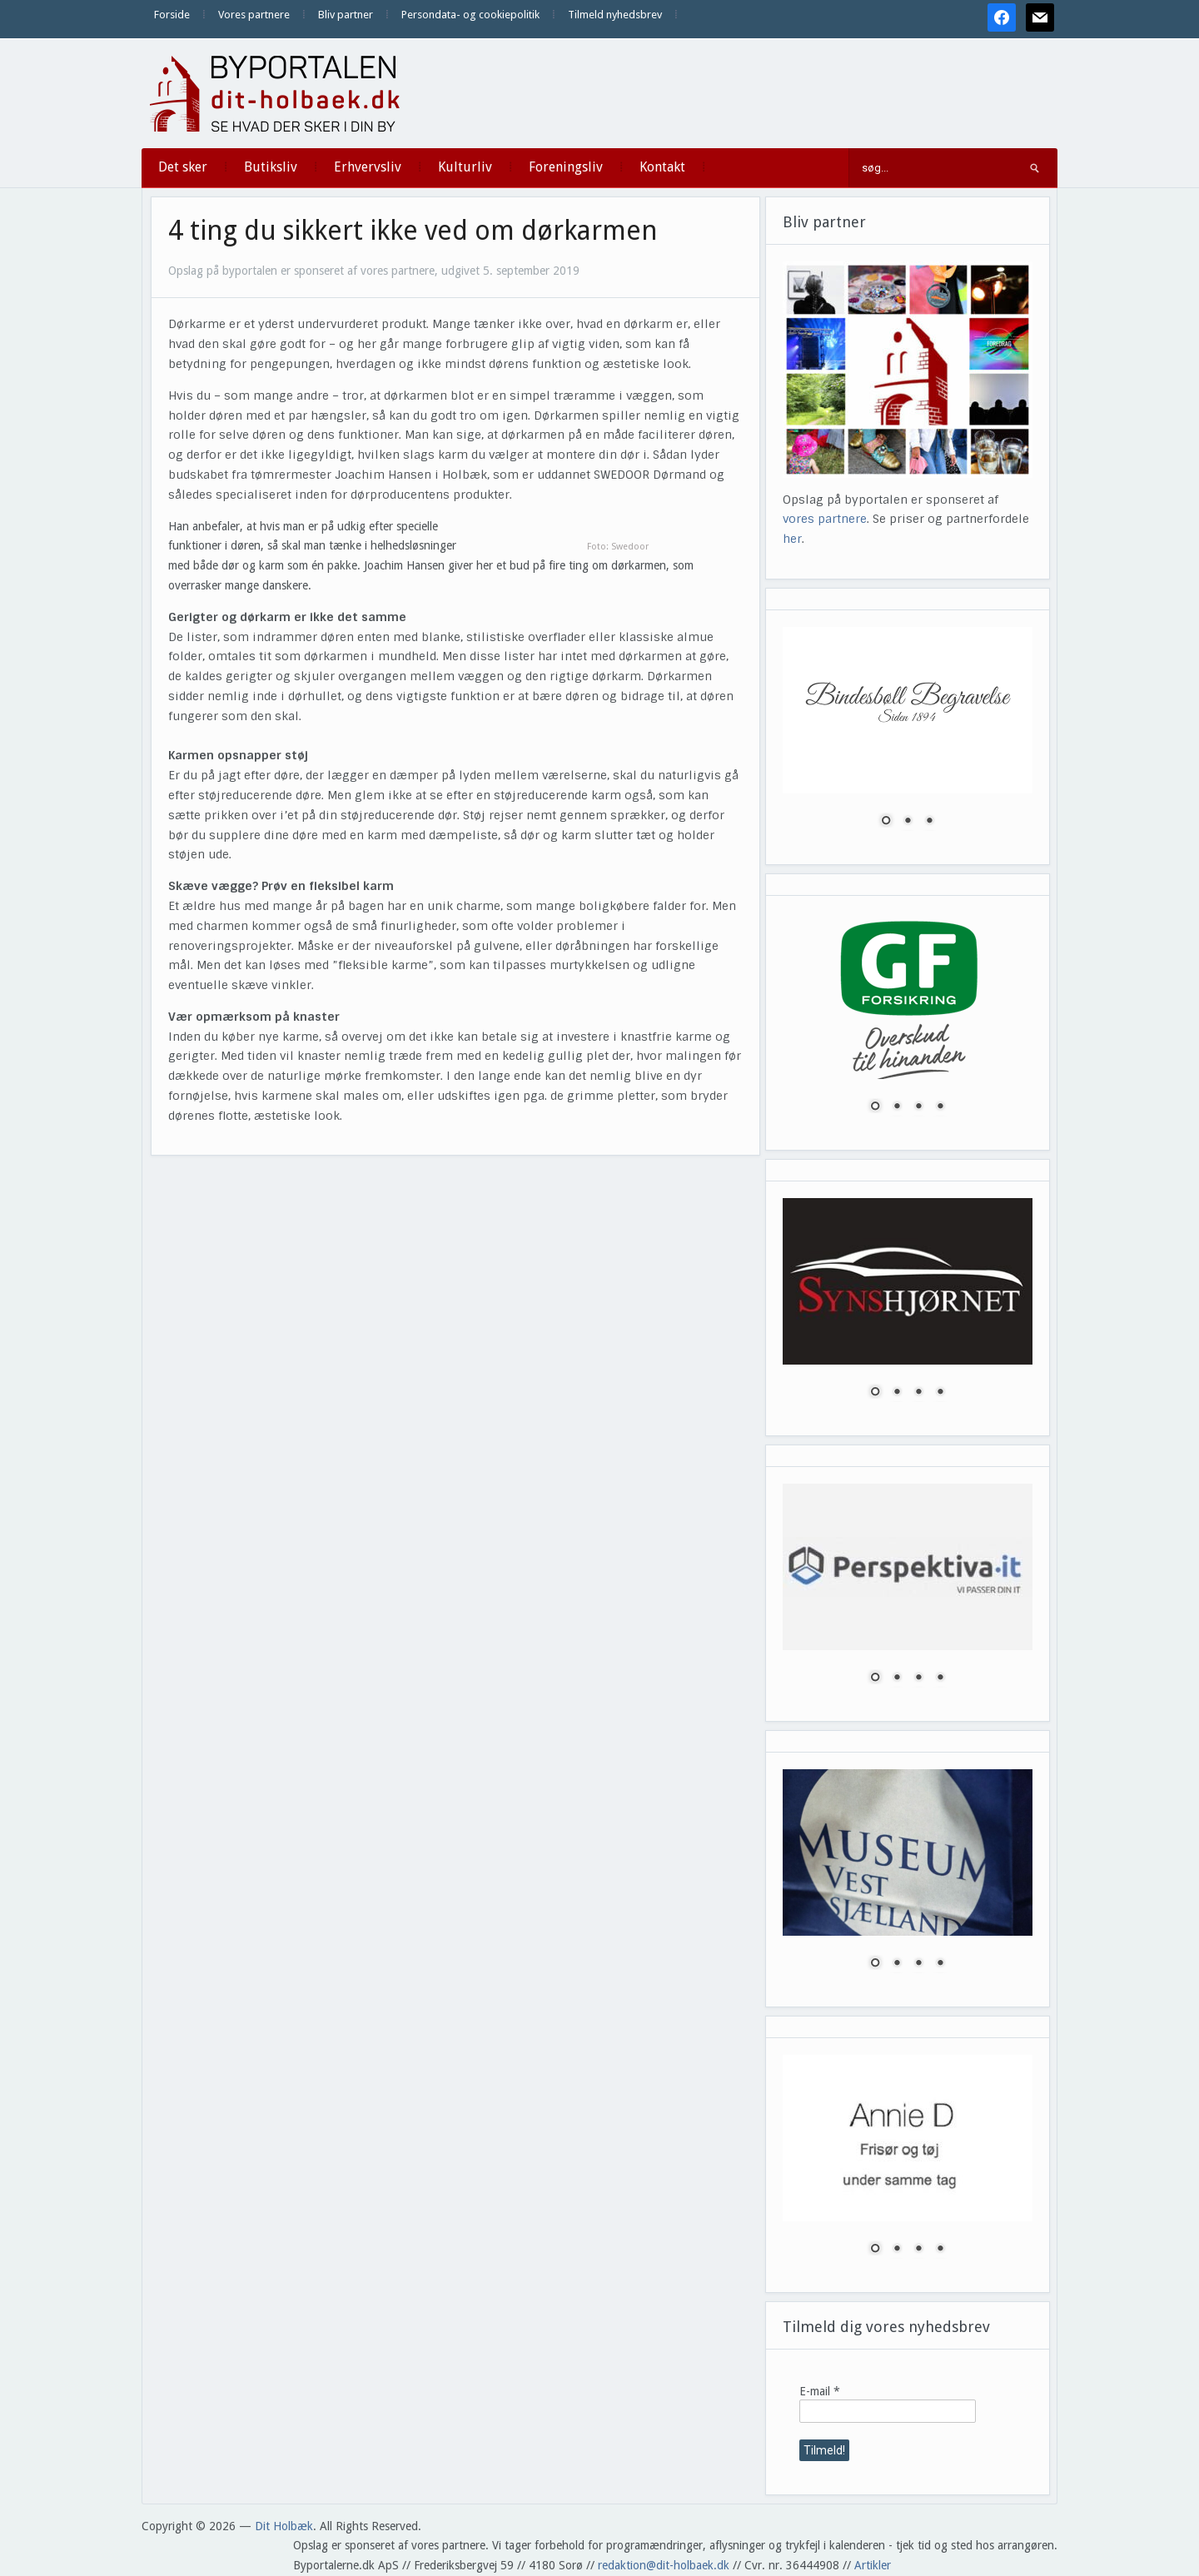 This screenshot has width=1199, height=2576. I want to click on E-mail, so click(819, 2391).